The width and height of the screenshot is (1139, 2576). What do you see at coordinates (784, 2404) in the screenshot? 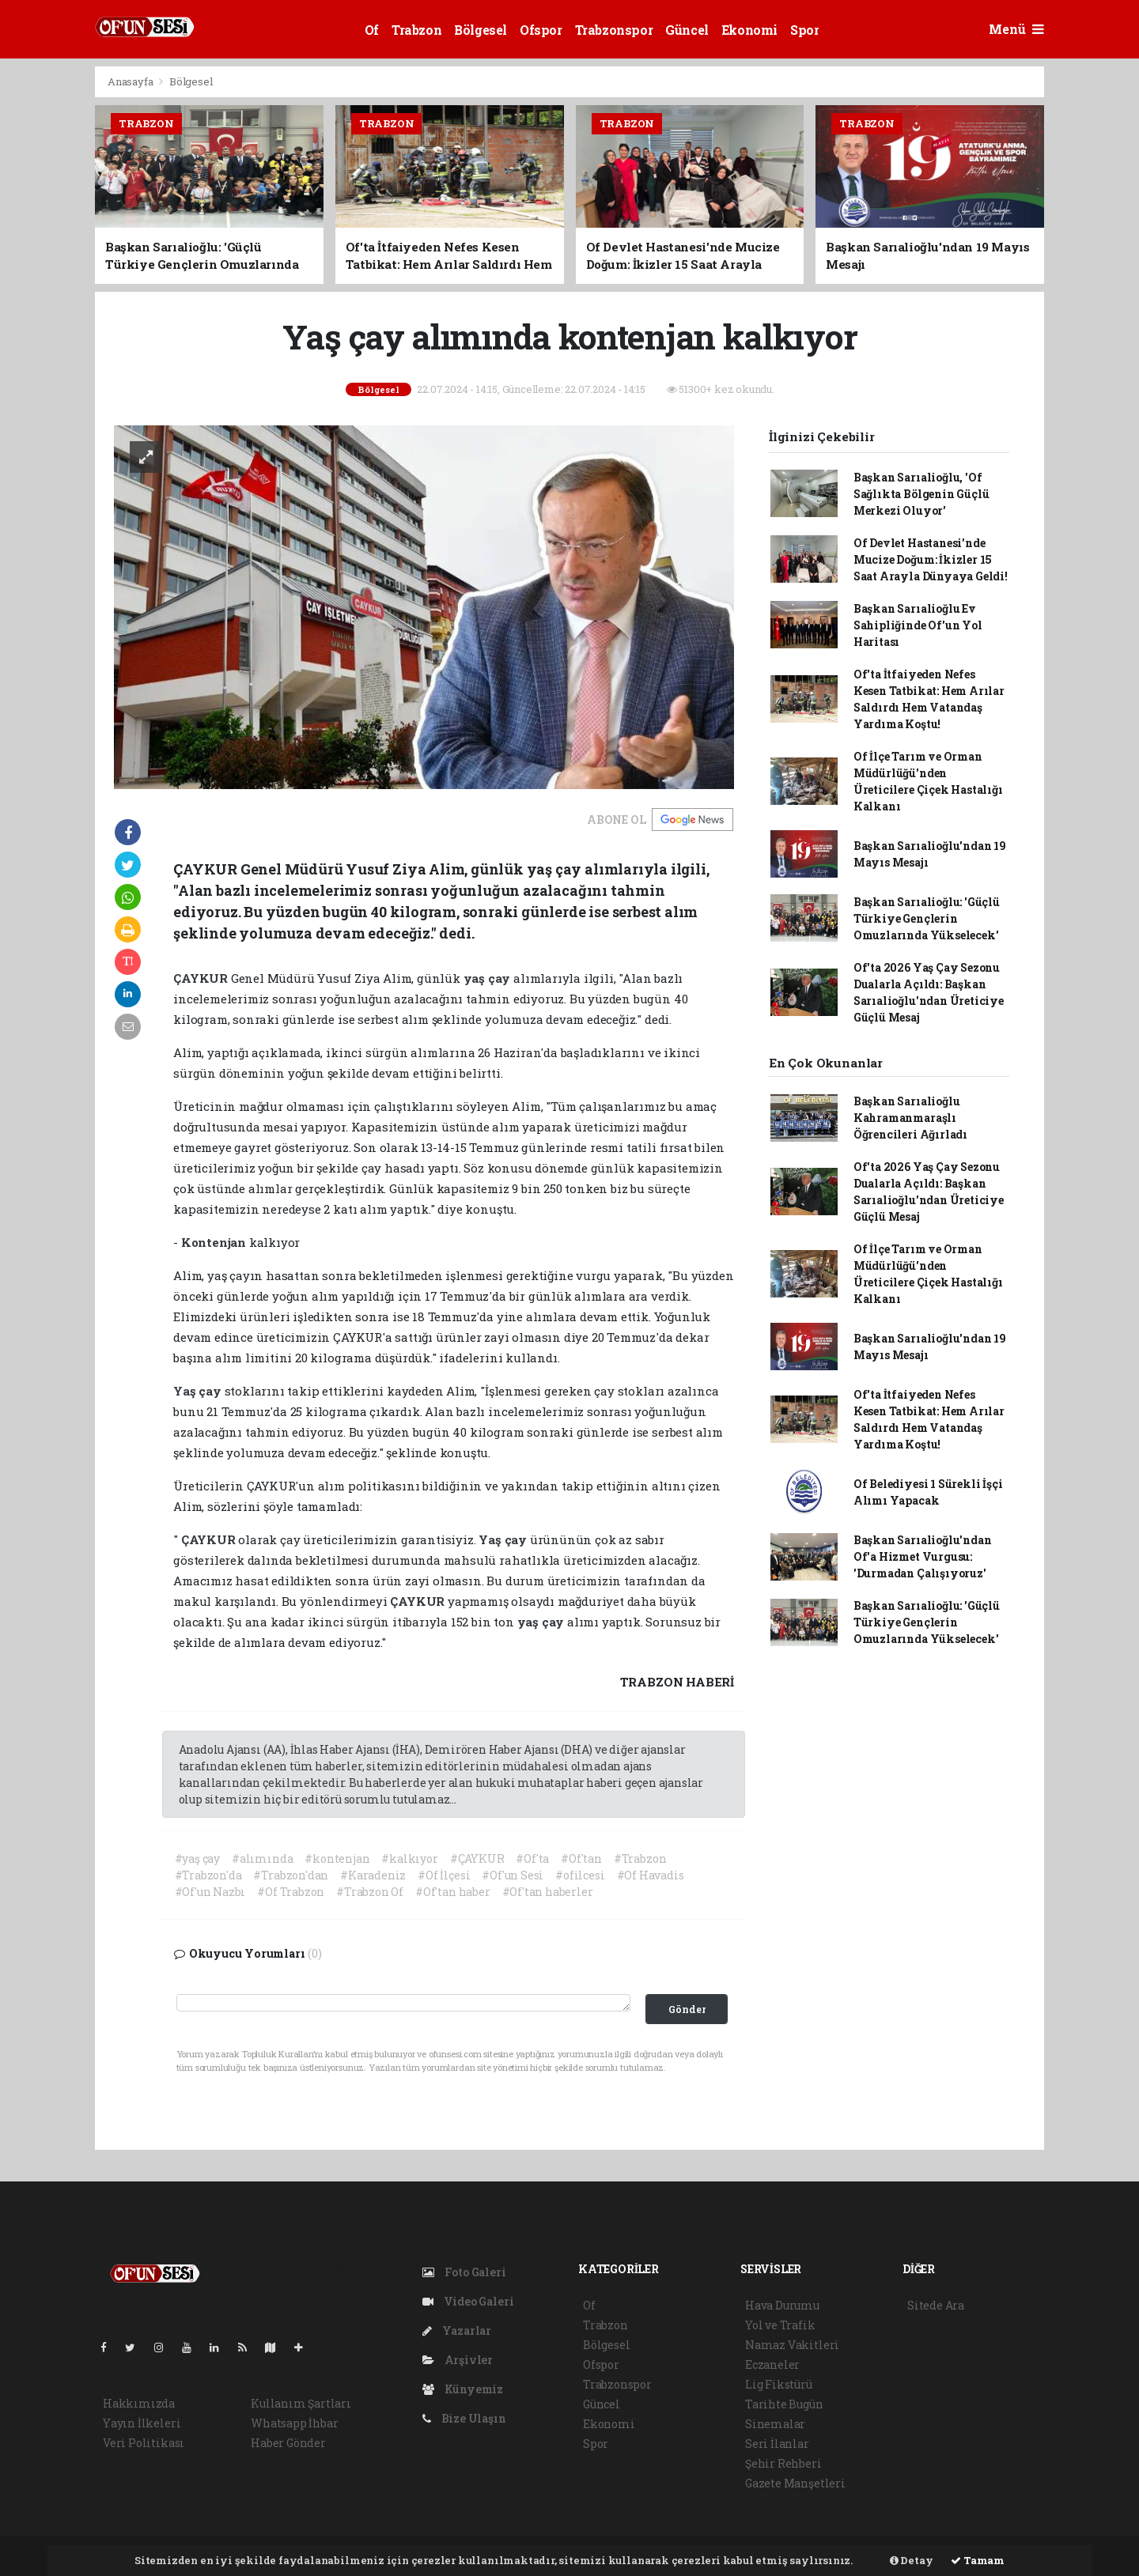
I see `Tarihte Bugün` at bounding box center [784, 2404].